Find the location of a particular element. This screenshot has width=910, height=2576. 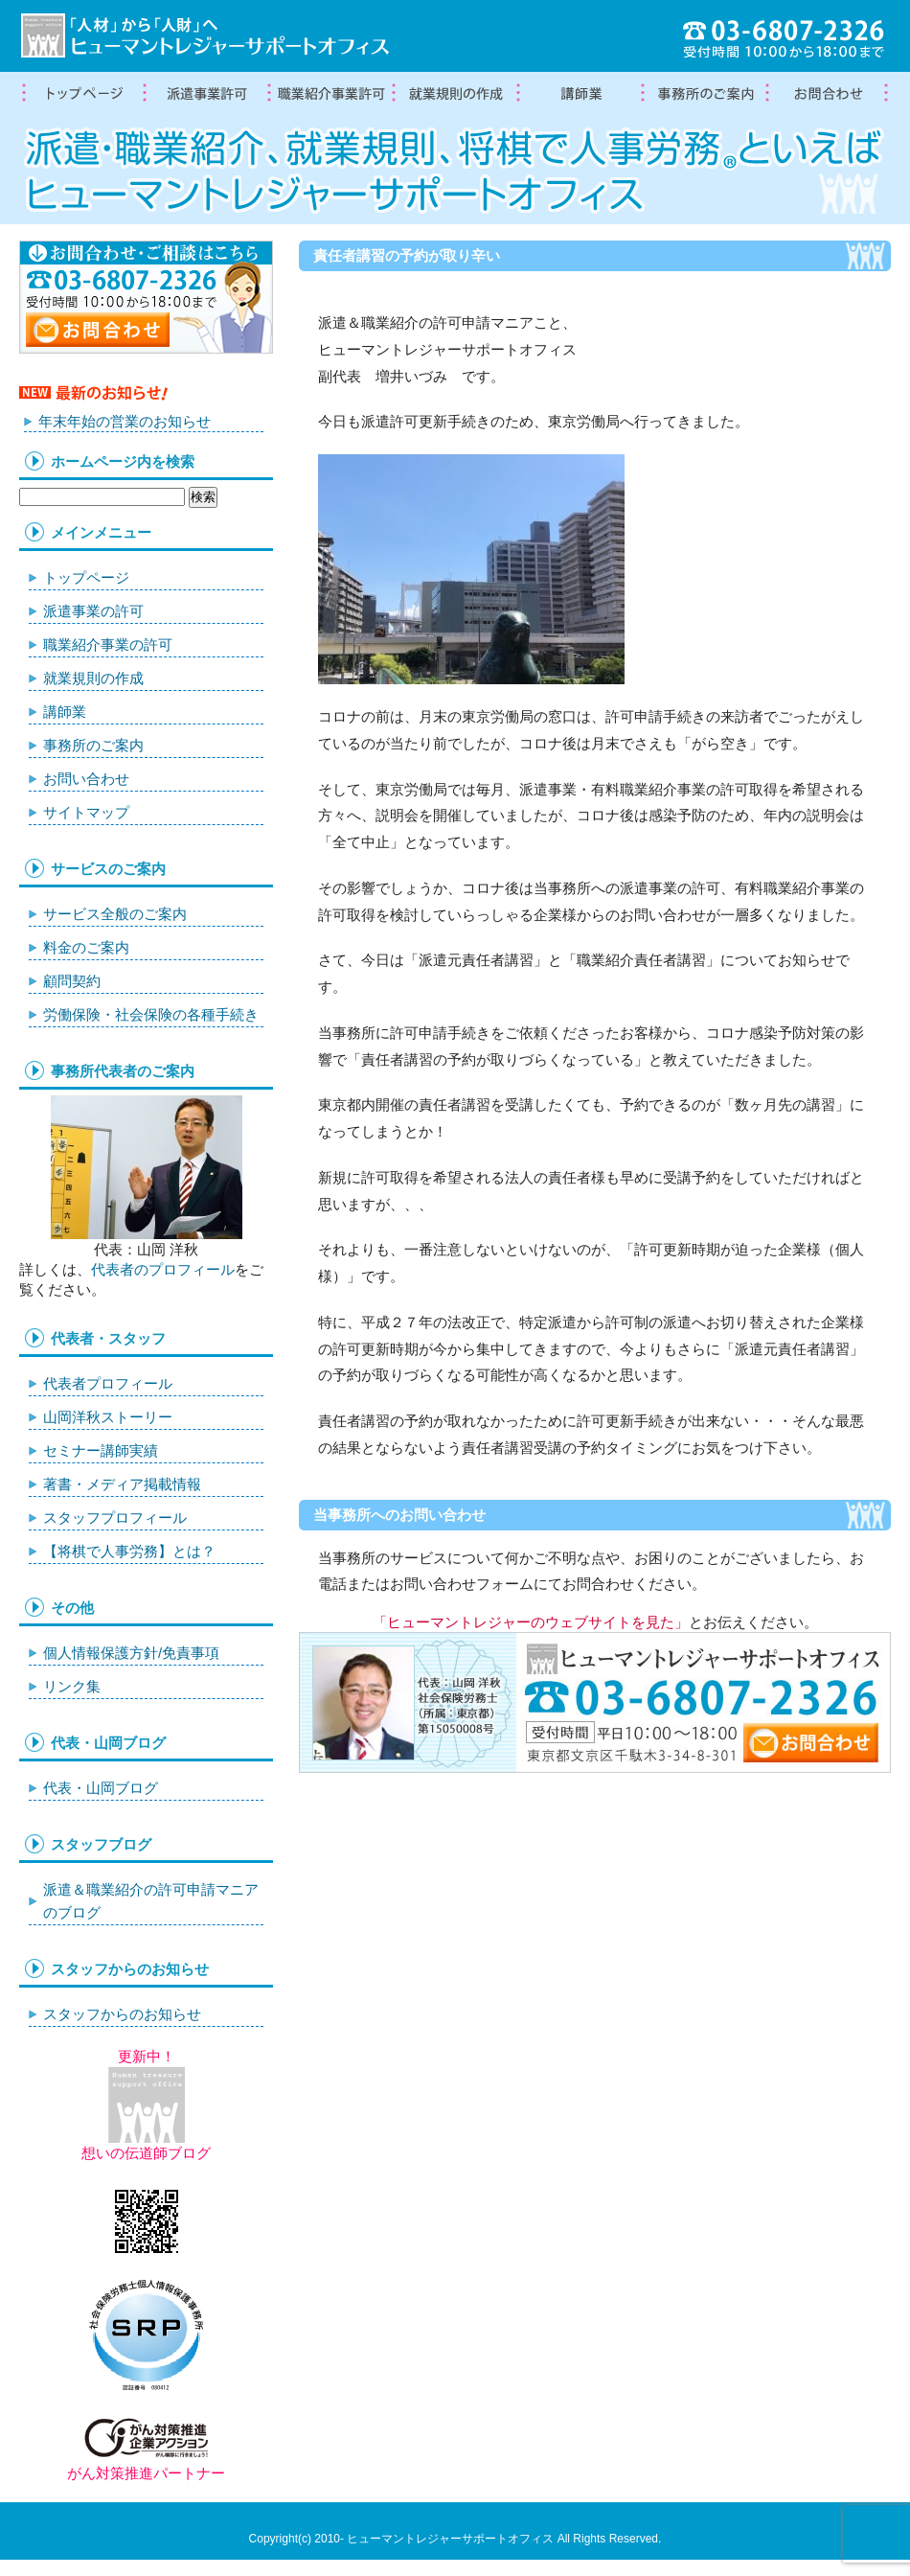

スタッフからのお知らせ is located at coordinates (122, 2014).